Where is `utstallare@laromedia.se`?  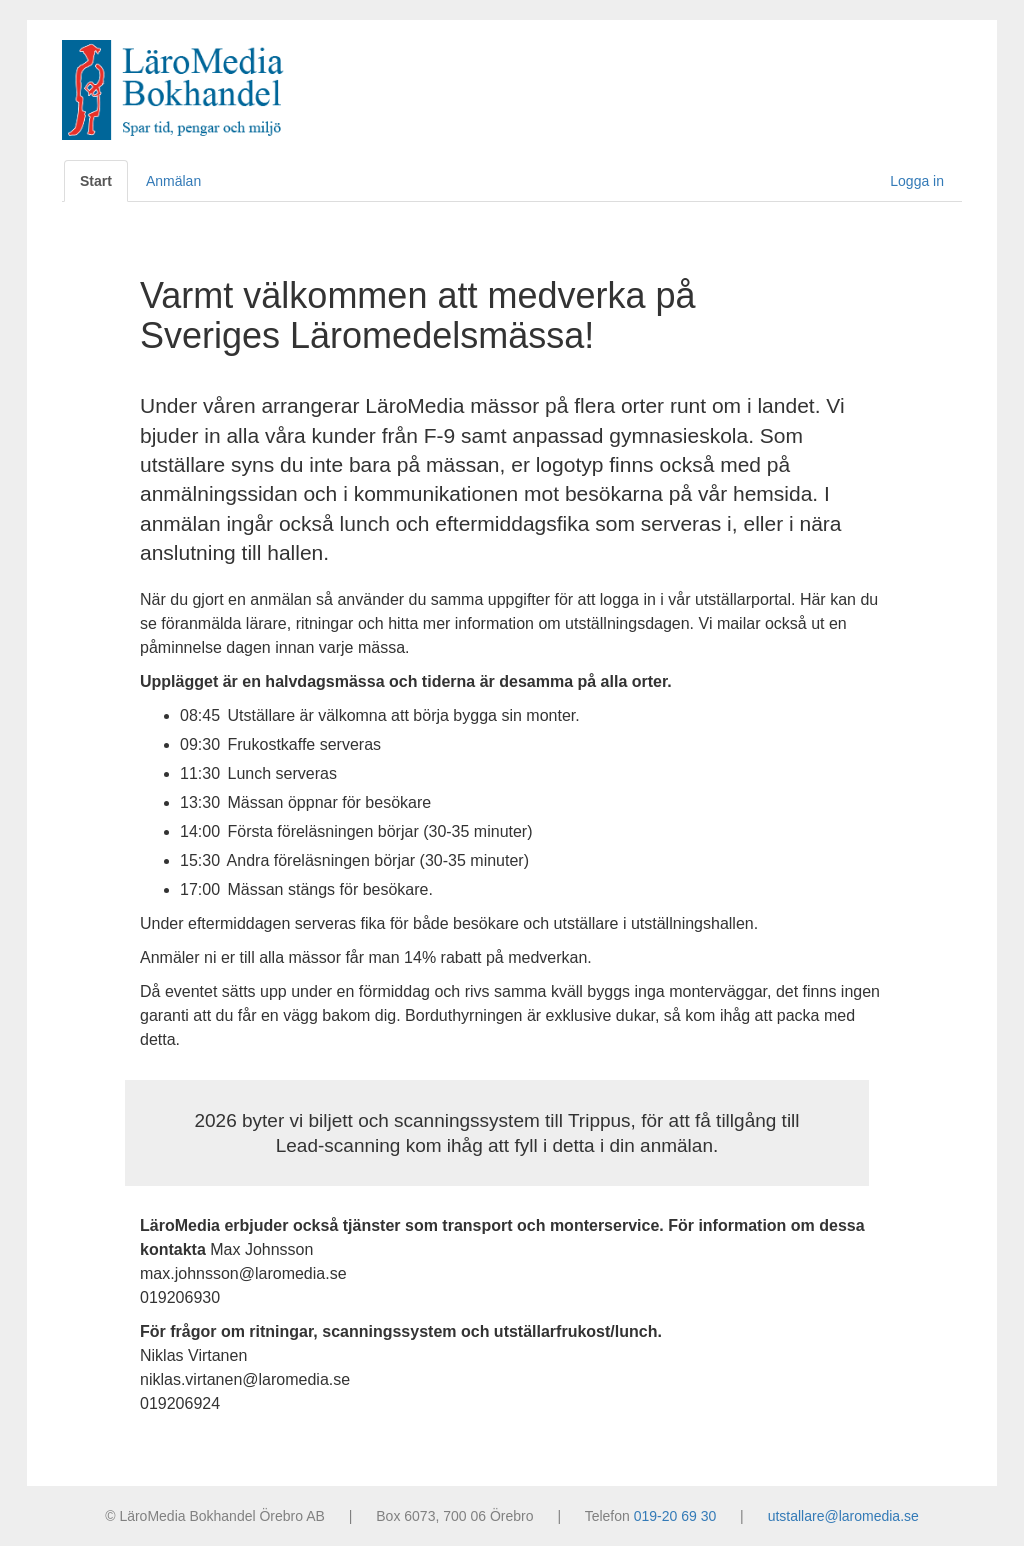 utstallare@laromedia.se is located at coordinates (843, 1516).